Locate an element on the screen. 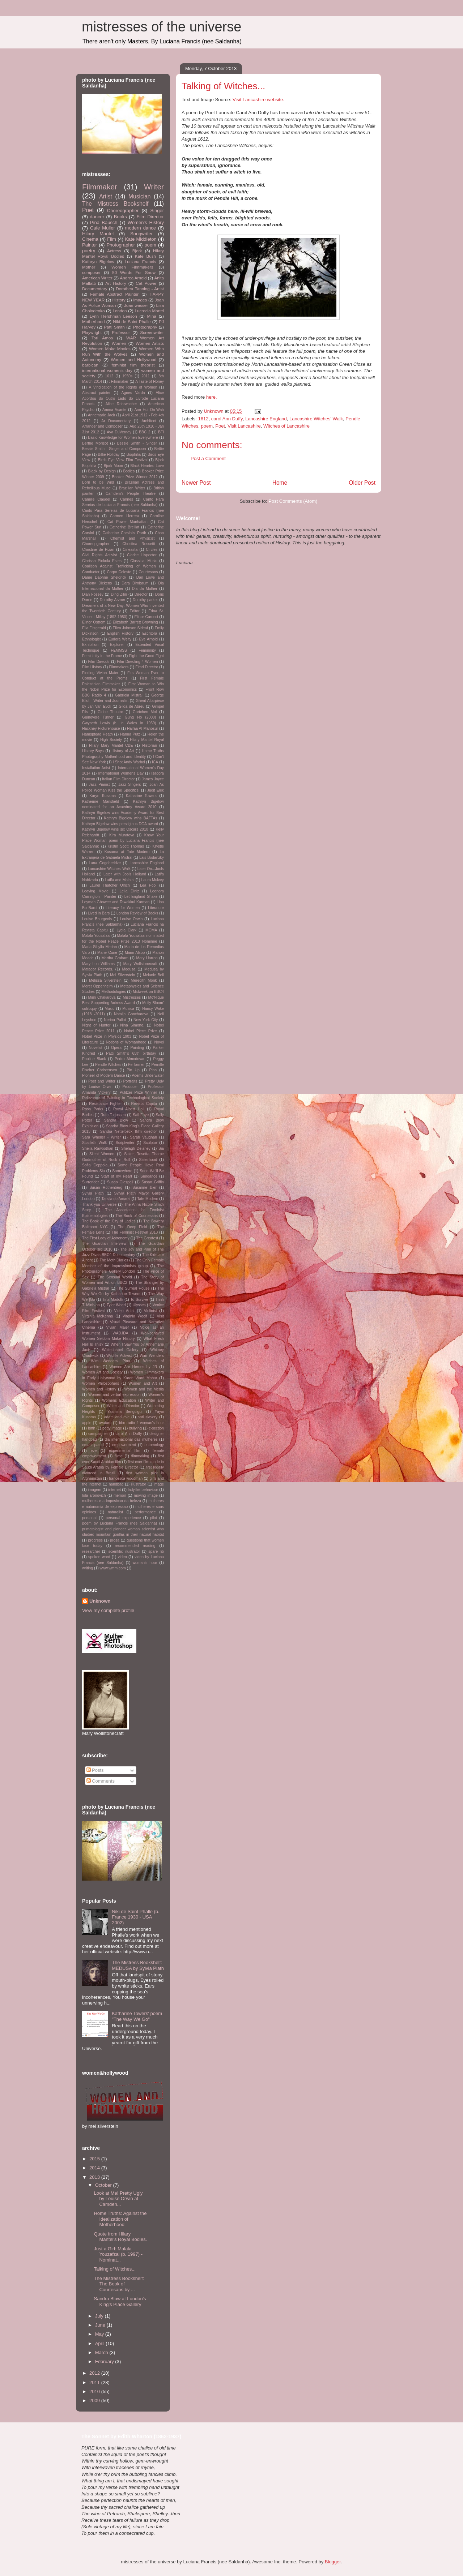 This screenshot has height=2576, width=463. Women is located at coordinates (119, 343).